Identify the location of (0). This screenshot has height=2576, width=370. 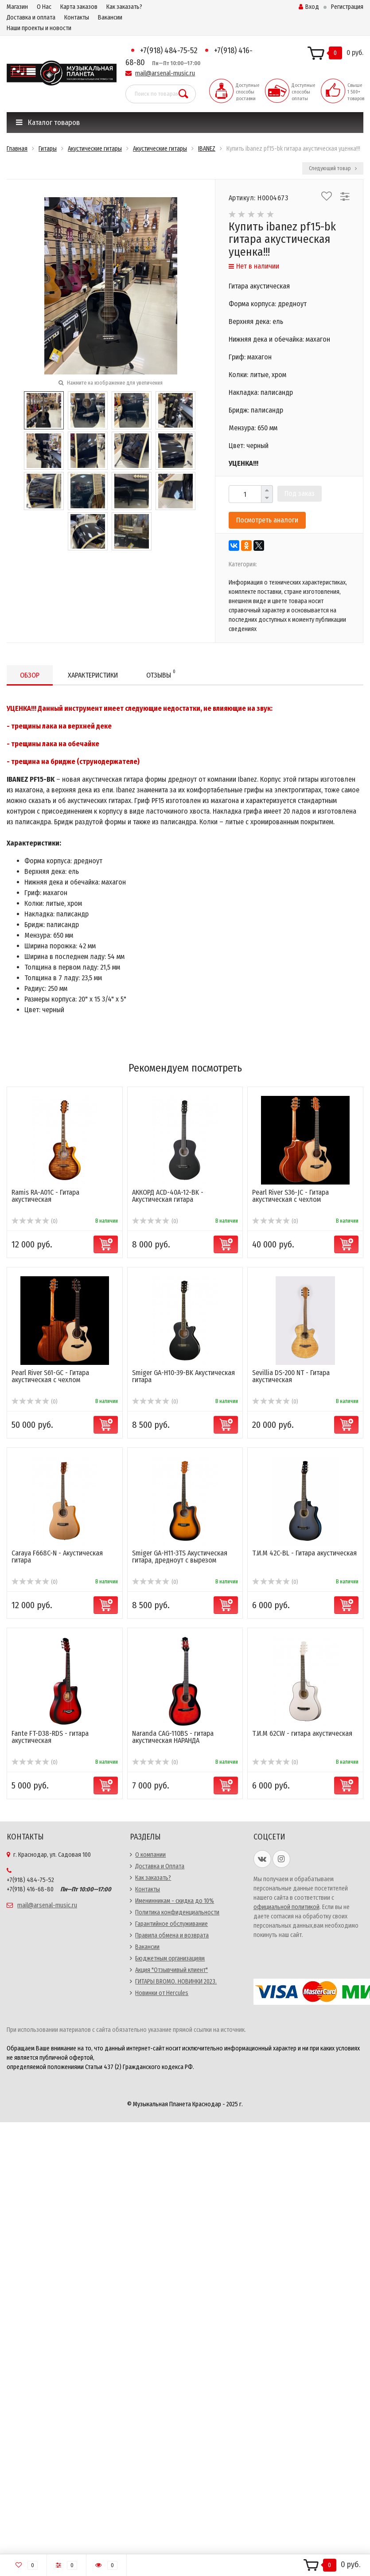
(34, 1221).